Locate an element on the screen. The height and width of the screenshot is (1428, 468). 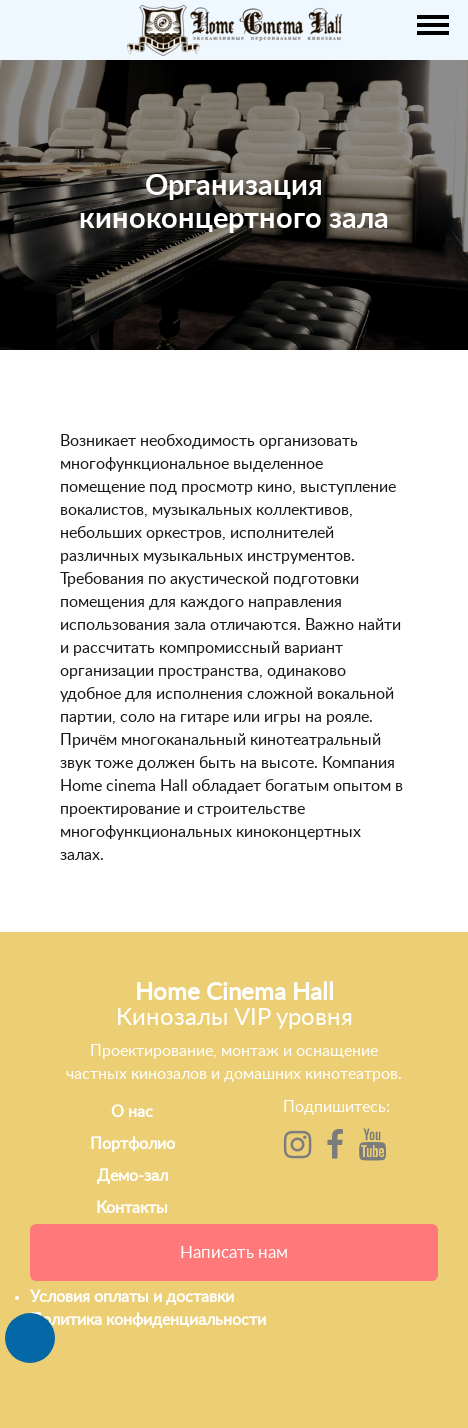
Условия оплаты и доставки is located at coordinates (132, 1297).